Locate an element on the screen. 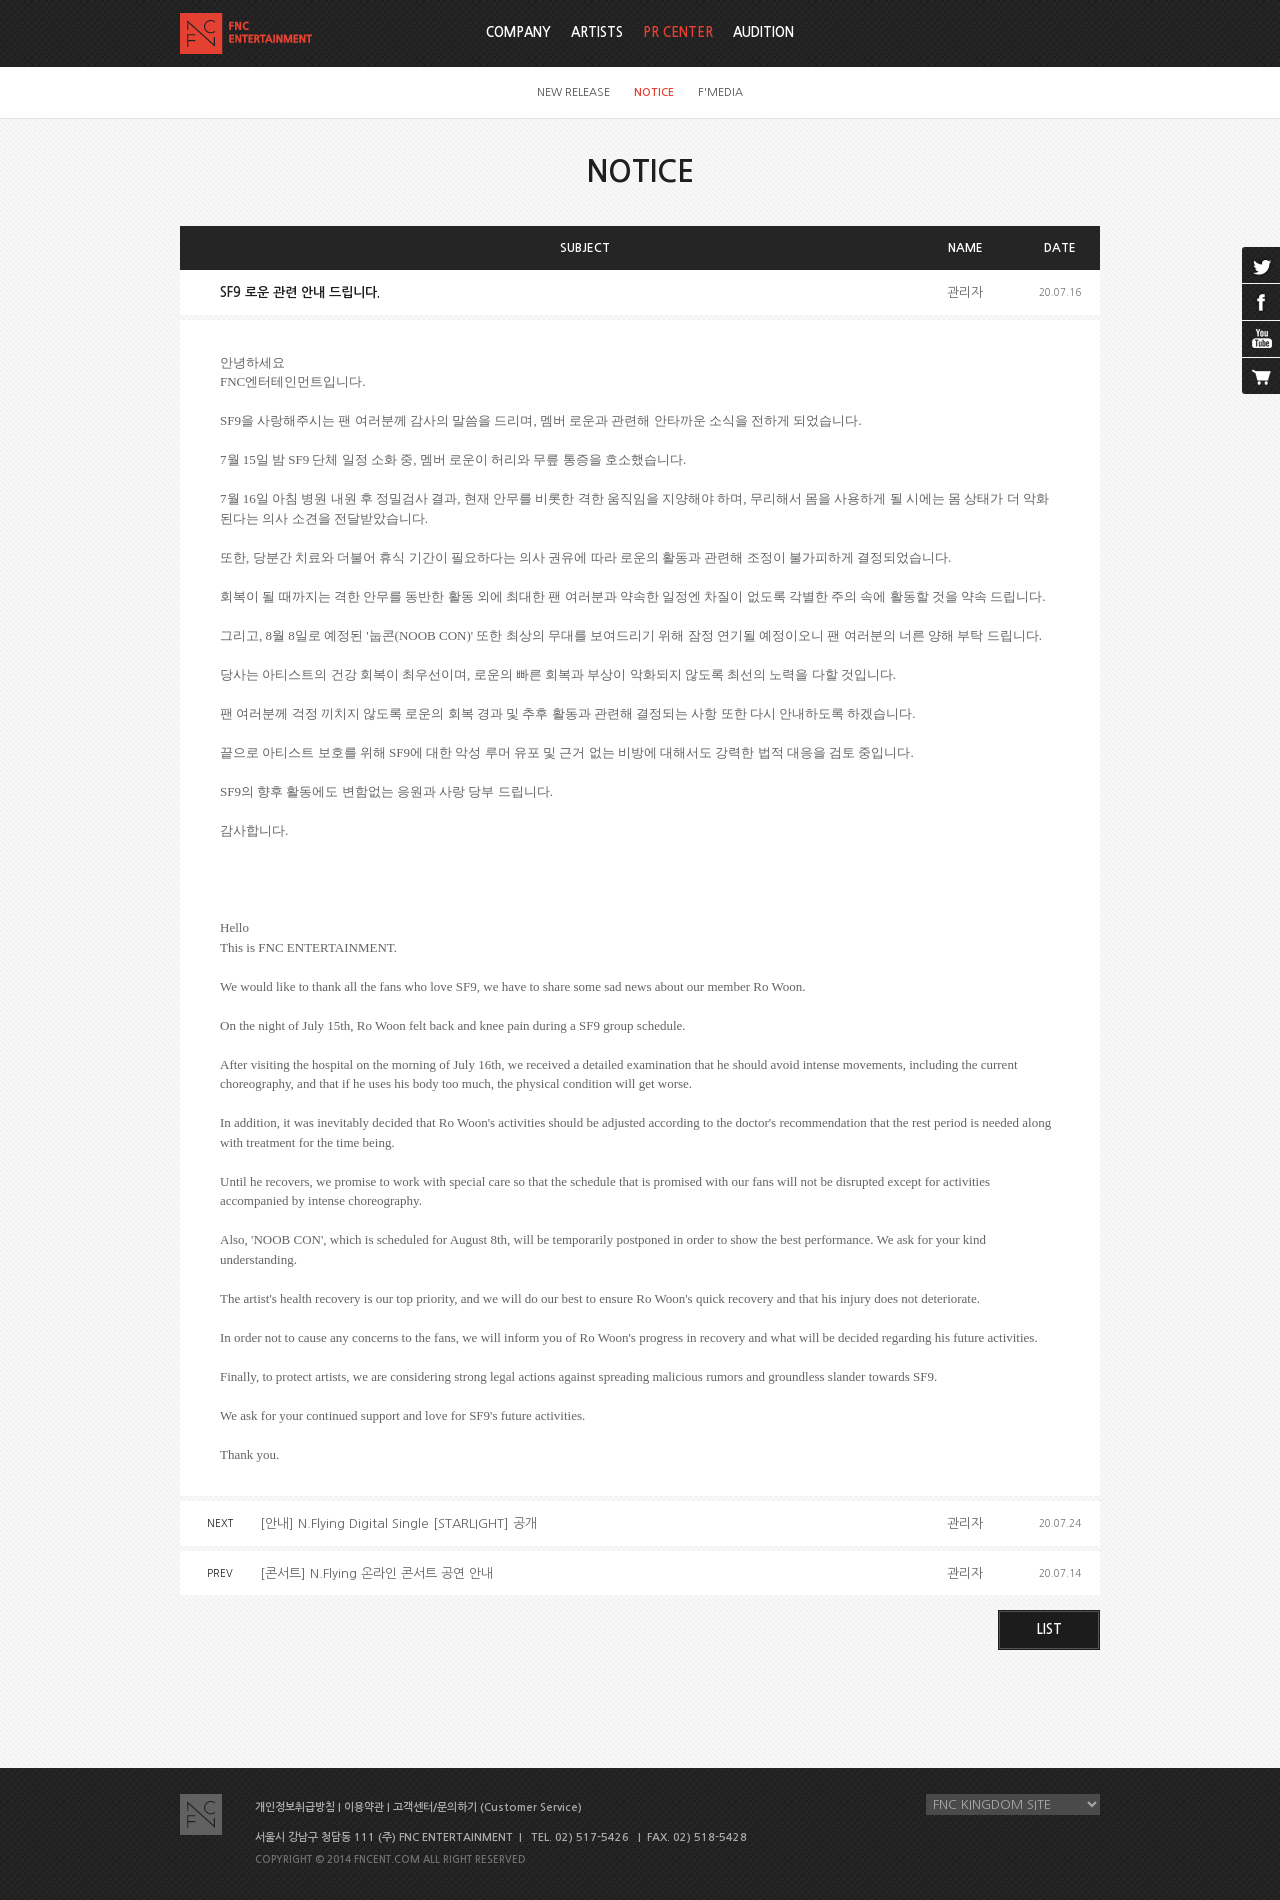  개인정보취급방침 is located at coordinates (295, 1807).